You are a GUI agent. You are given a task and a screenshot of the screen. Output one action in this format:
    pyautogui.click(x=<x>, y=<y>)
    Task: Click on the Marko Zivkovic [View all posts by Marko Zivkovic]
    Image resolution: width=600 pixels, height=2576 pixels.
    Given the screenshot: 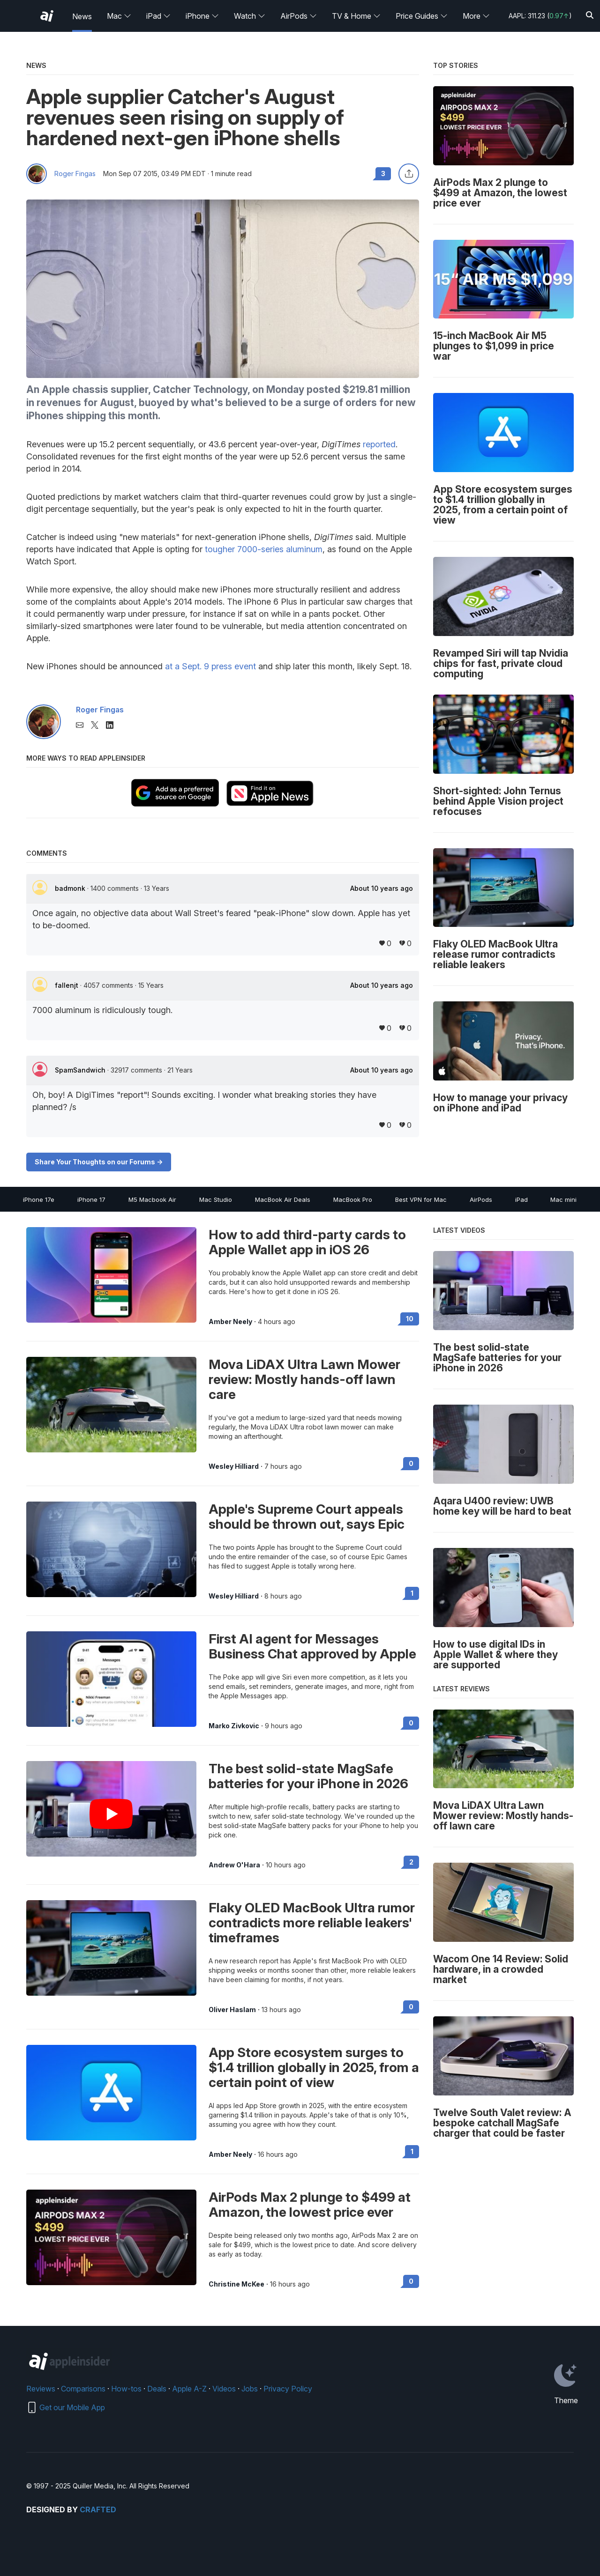 What is the action you would take?
    pyautogui.click(x=234, y=1726)
    